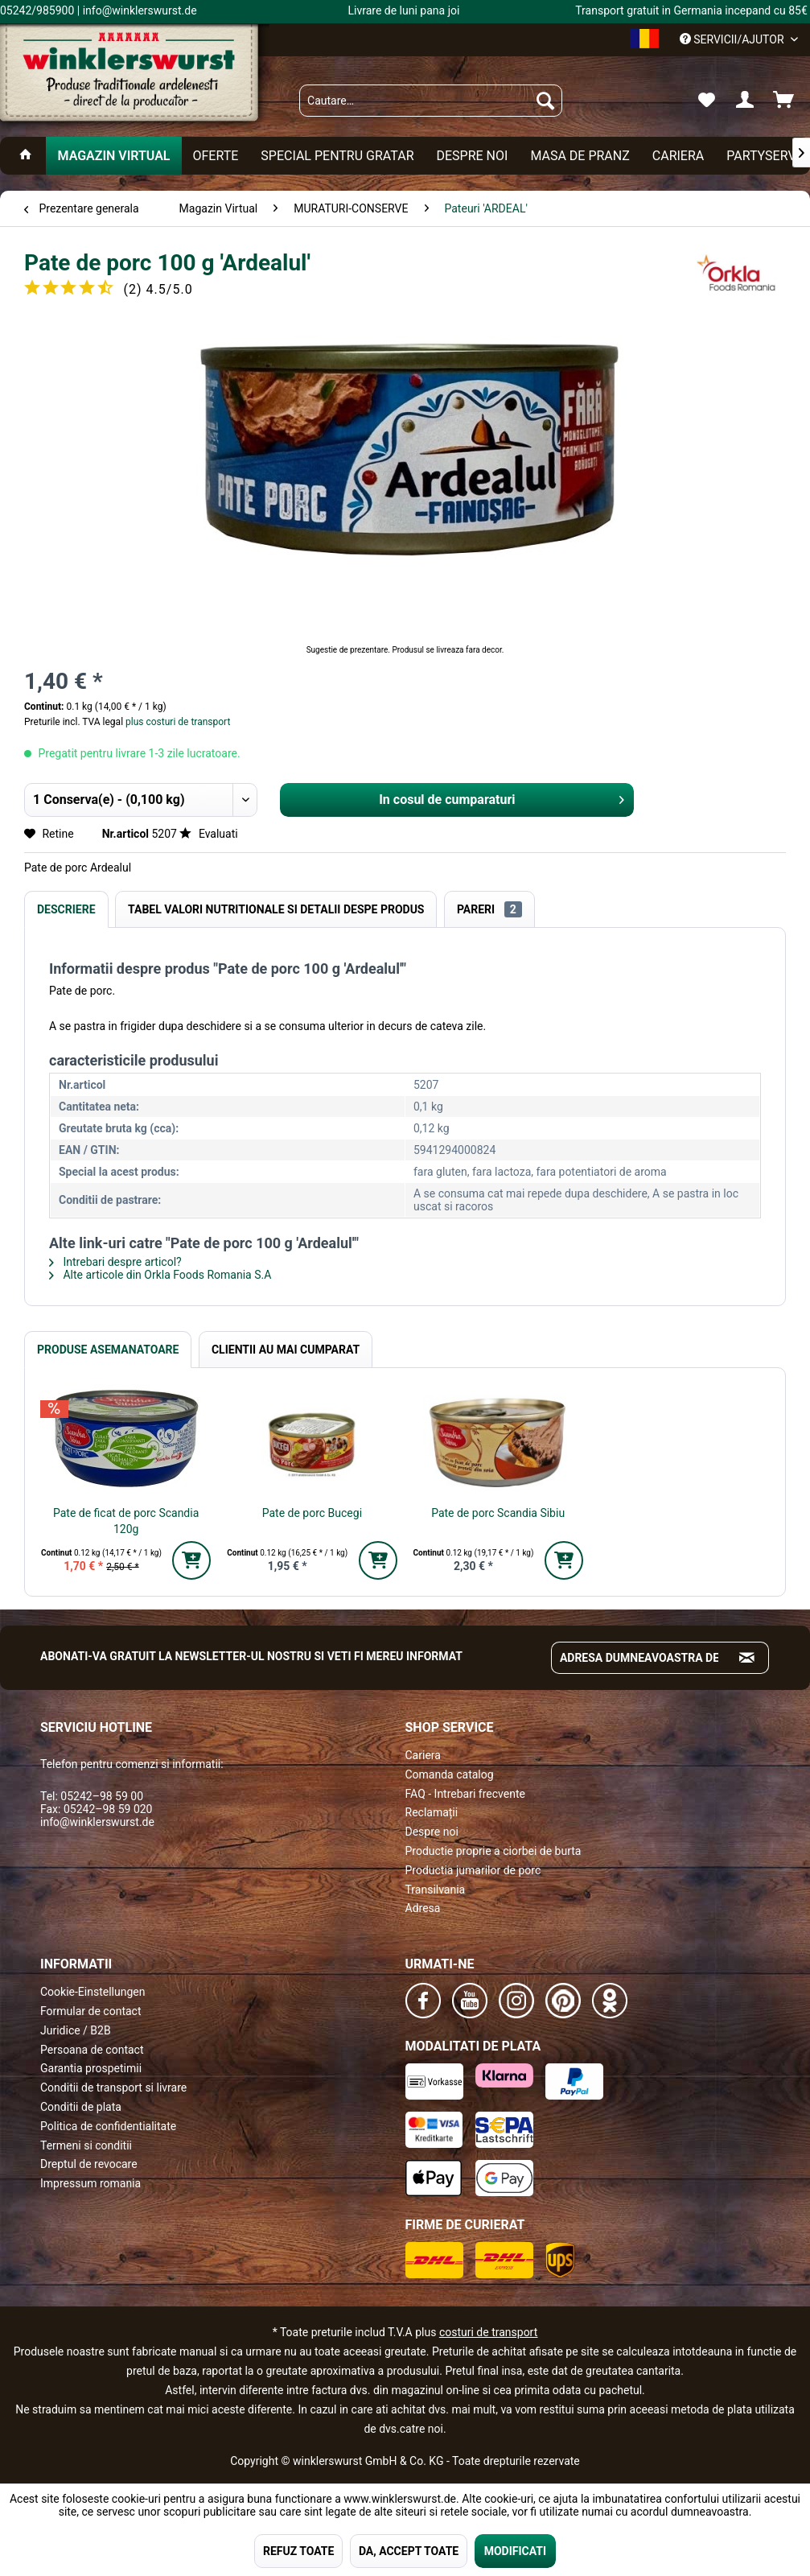 This screenshot has width=810, height=2576. Describe the element at coordinates (108, 2126) in the screenshot. I see `Politica de confidentialitate` at that location.